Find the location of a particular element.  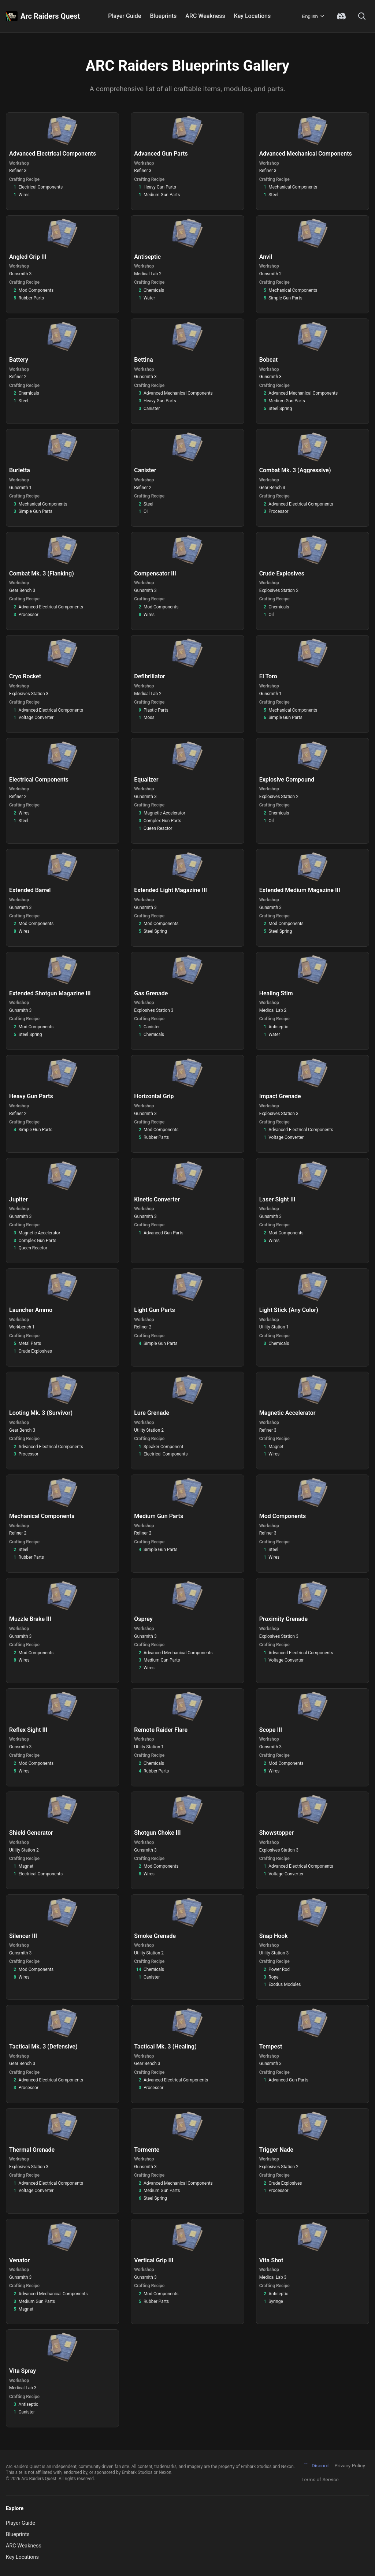

[Join Discord Community] is located at coordinates (341, 16).